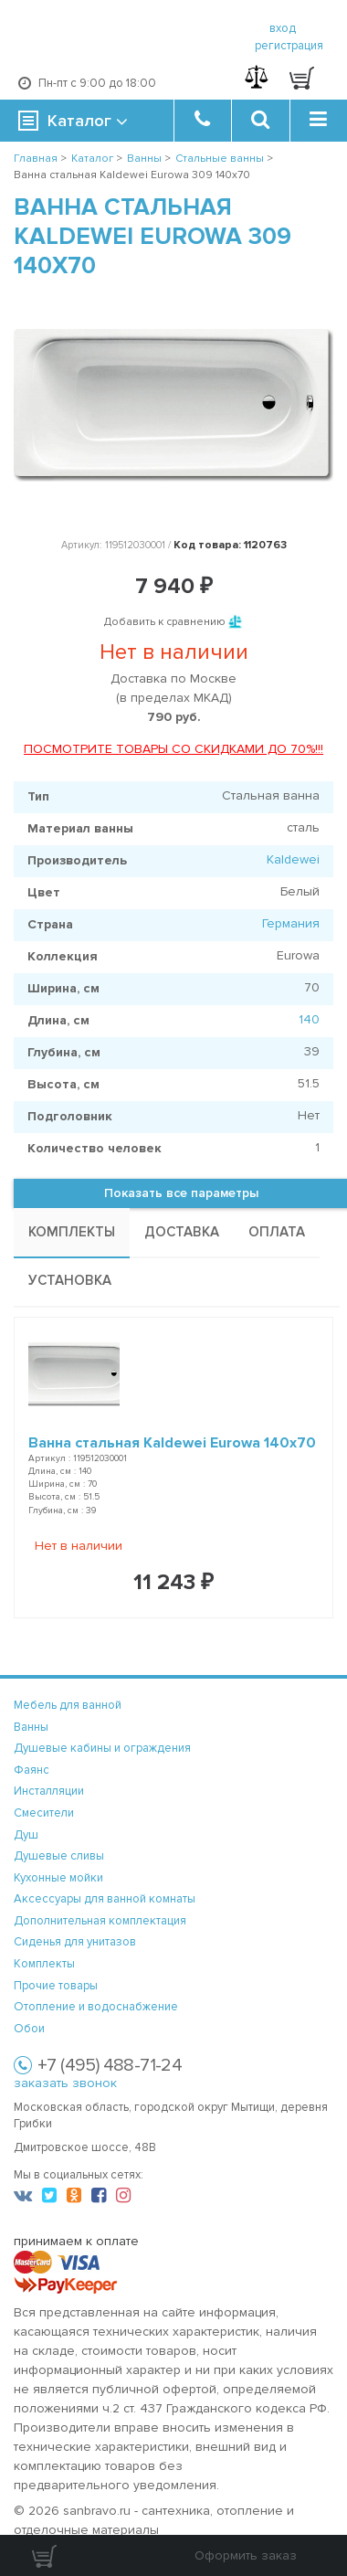 The height and width of the screenshot is (2576, 347). What do you see at coordinates (109, 2065) in the screenshot?
I see `+7 (495) 488-71-24` at bounding box center [109, 2065].